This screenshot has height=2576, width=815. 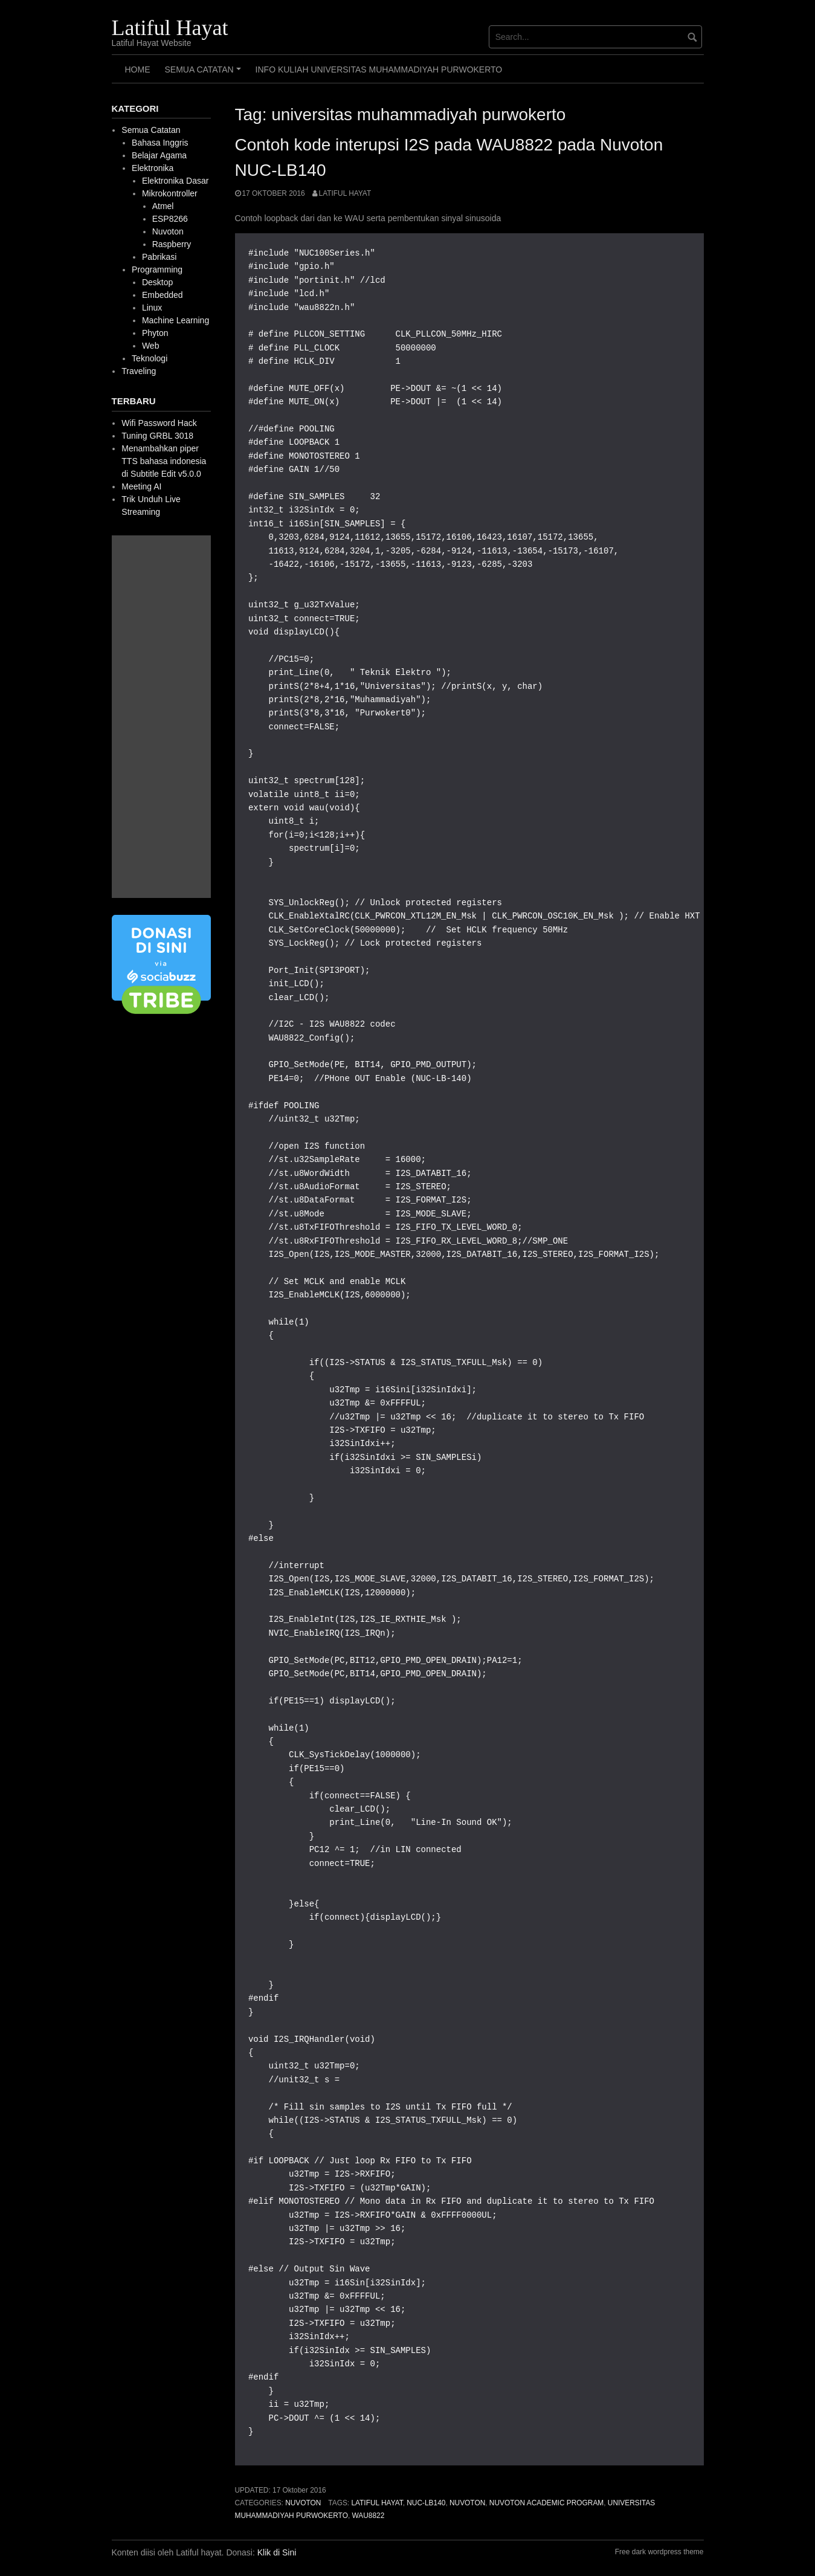 I want to click on Elektronika, so click(x=152, y=168).